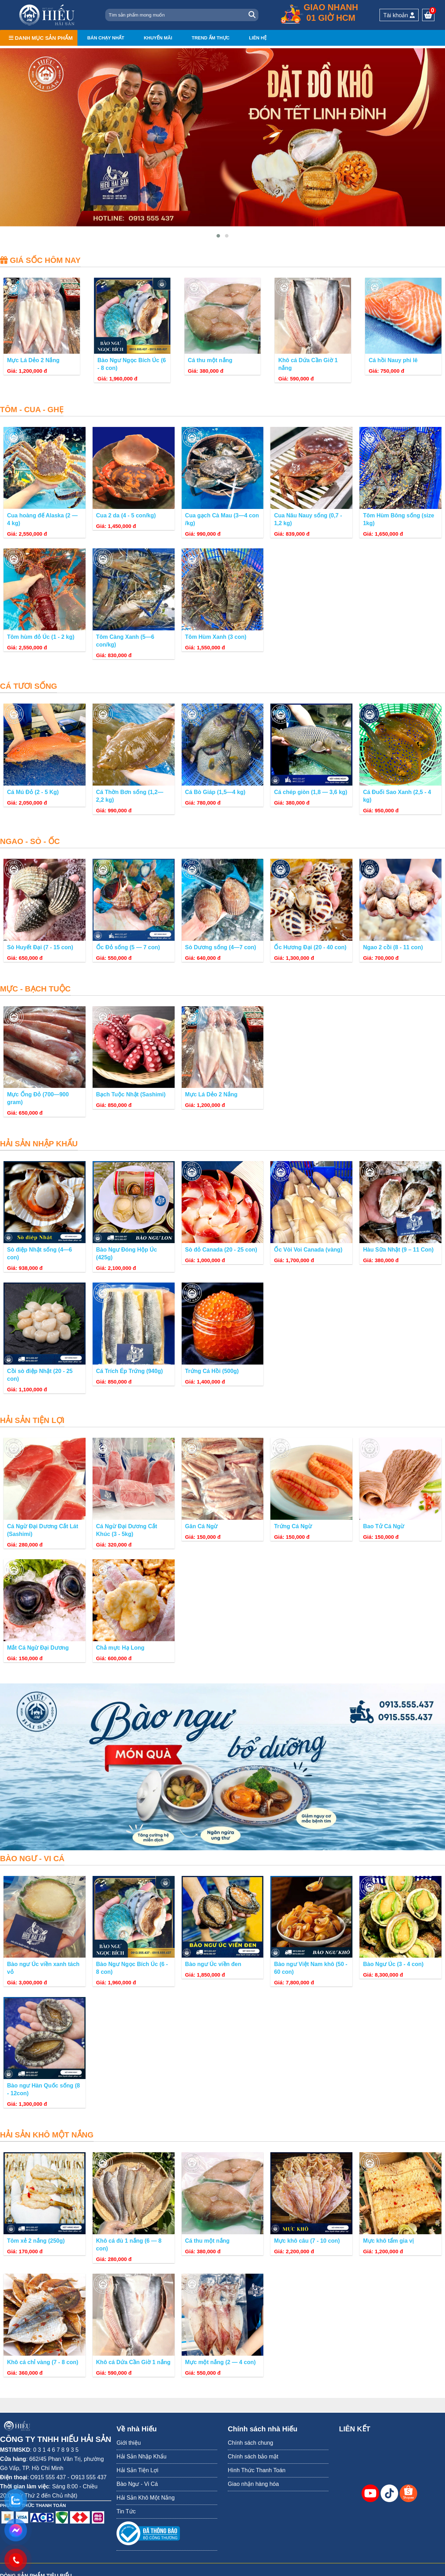 The height and width of the screenshot is (2576, 445). Describe the element at coordinates (137, 2470) in the screenshot. I see `Hải Sản Tiện Lợi` at that location.